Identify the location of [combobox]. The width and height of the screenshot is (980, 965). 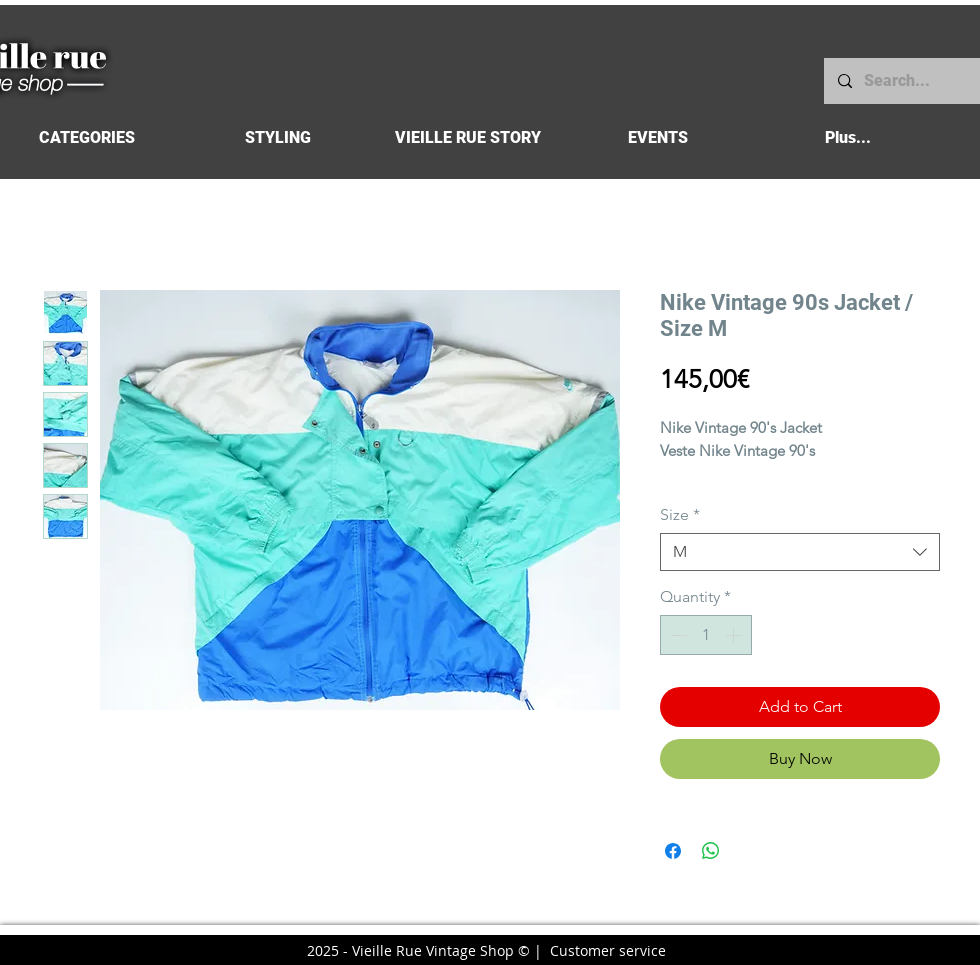
(800, 552).